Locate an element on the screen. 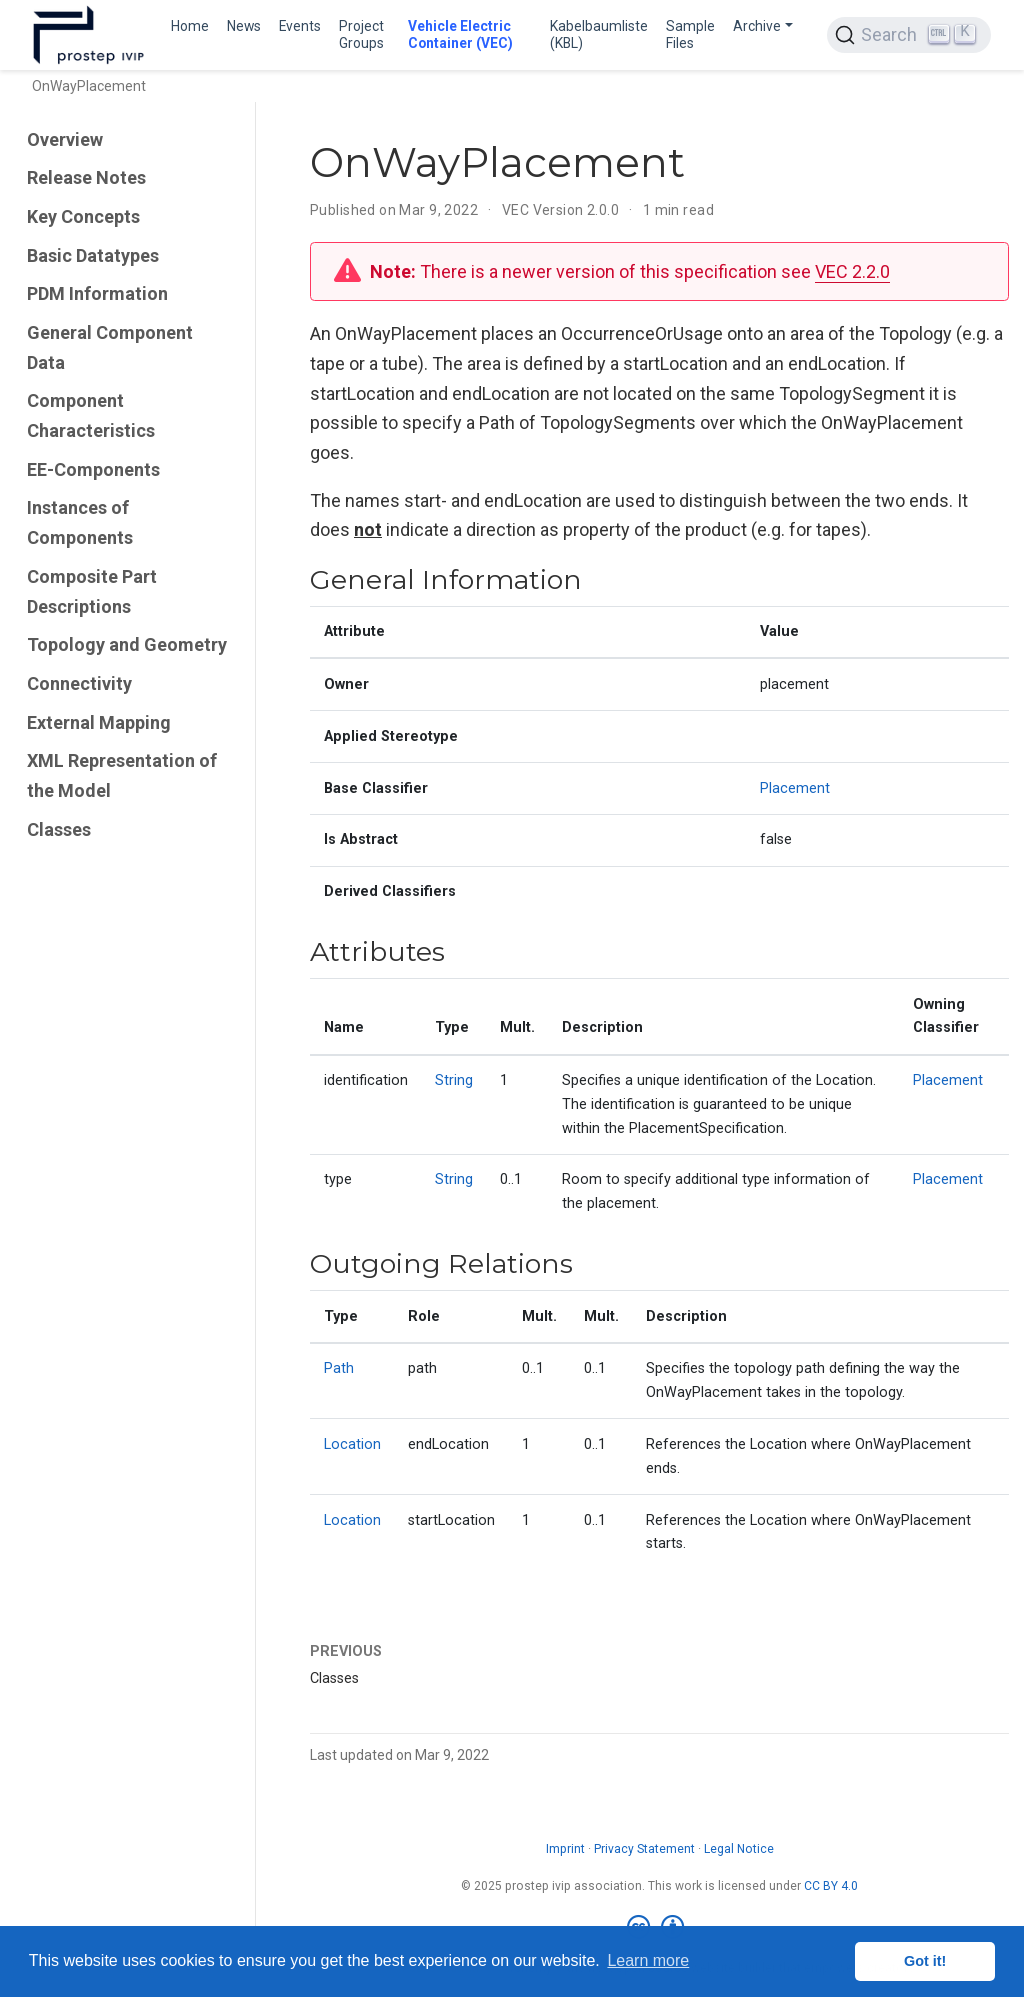 The width and height of the screenshot is (1024, 1997). Basic Datatypes is located at coordinates (93, 255).